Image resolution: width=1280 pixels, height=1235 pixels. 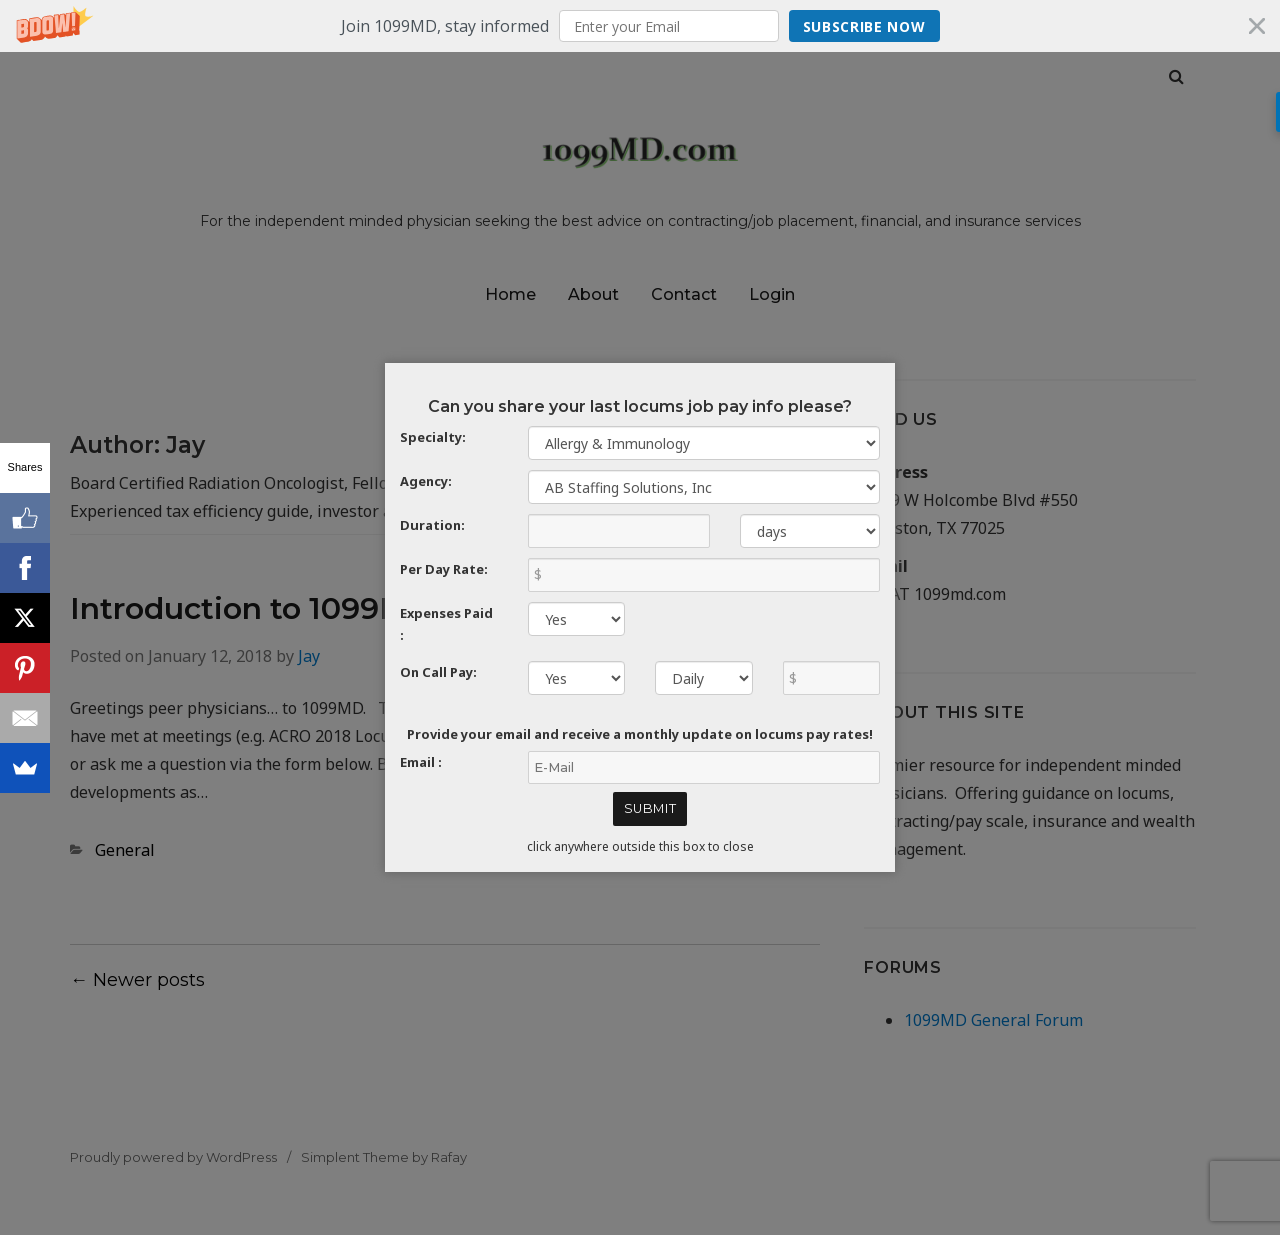 I want to click on On Call Pay:, so click(x=438, y=672).